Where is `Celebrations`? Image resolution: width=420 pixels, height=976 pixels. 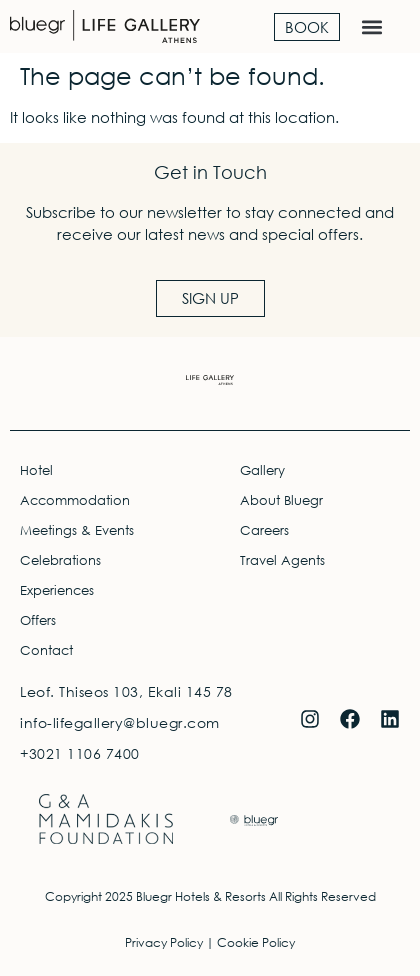 Celebrations is located at coordinates (60, 560).